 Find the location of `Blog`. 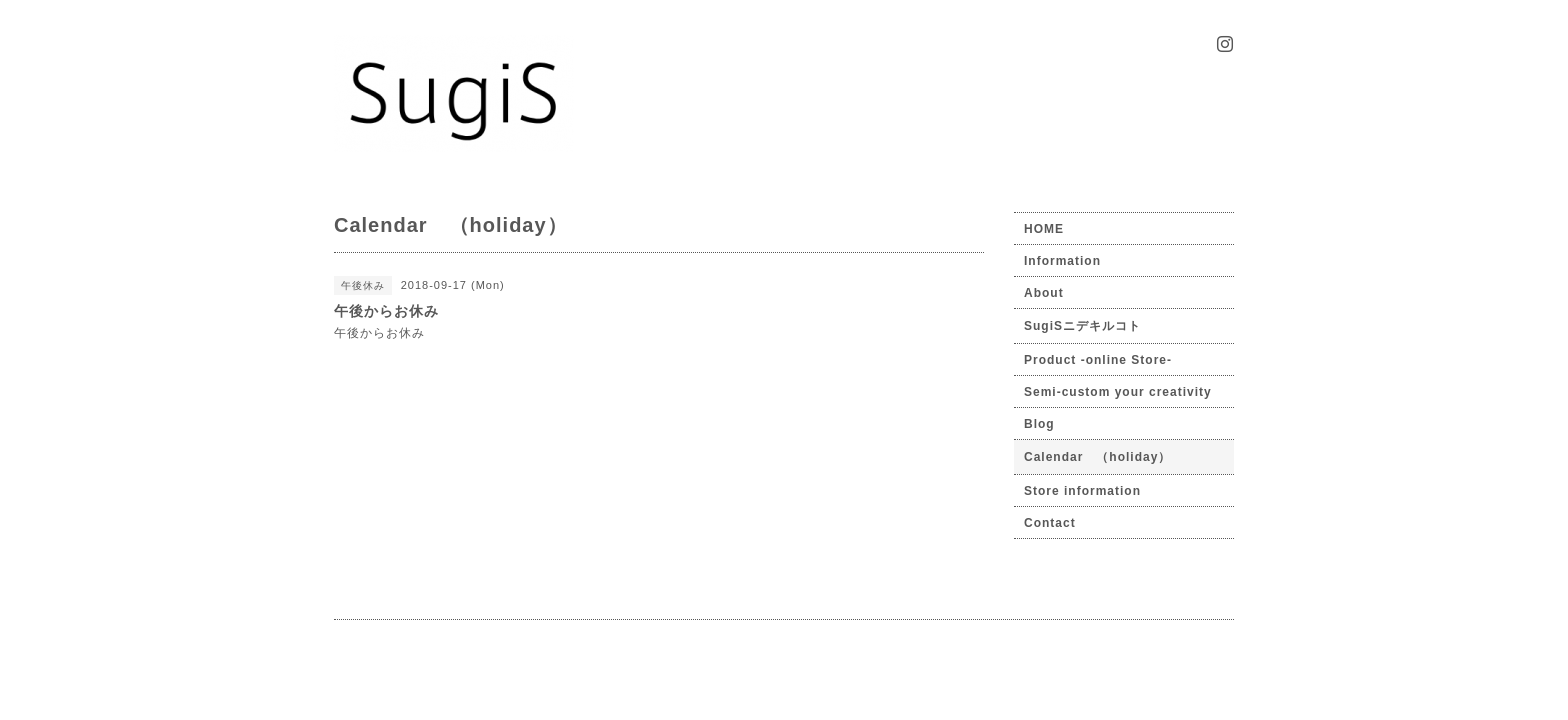

Blog is located at coordinates (1039, 424).